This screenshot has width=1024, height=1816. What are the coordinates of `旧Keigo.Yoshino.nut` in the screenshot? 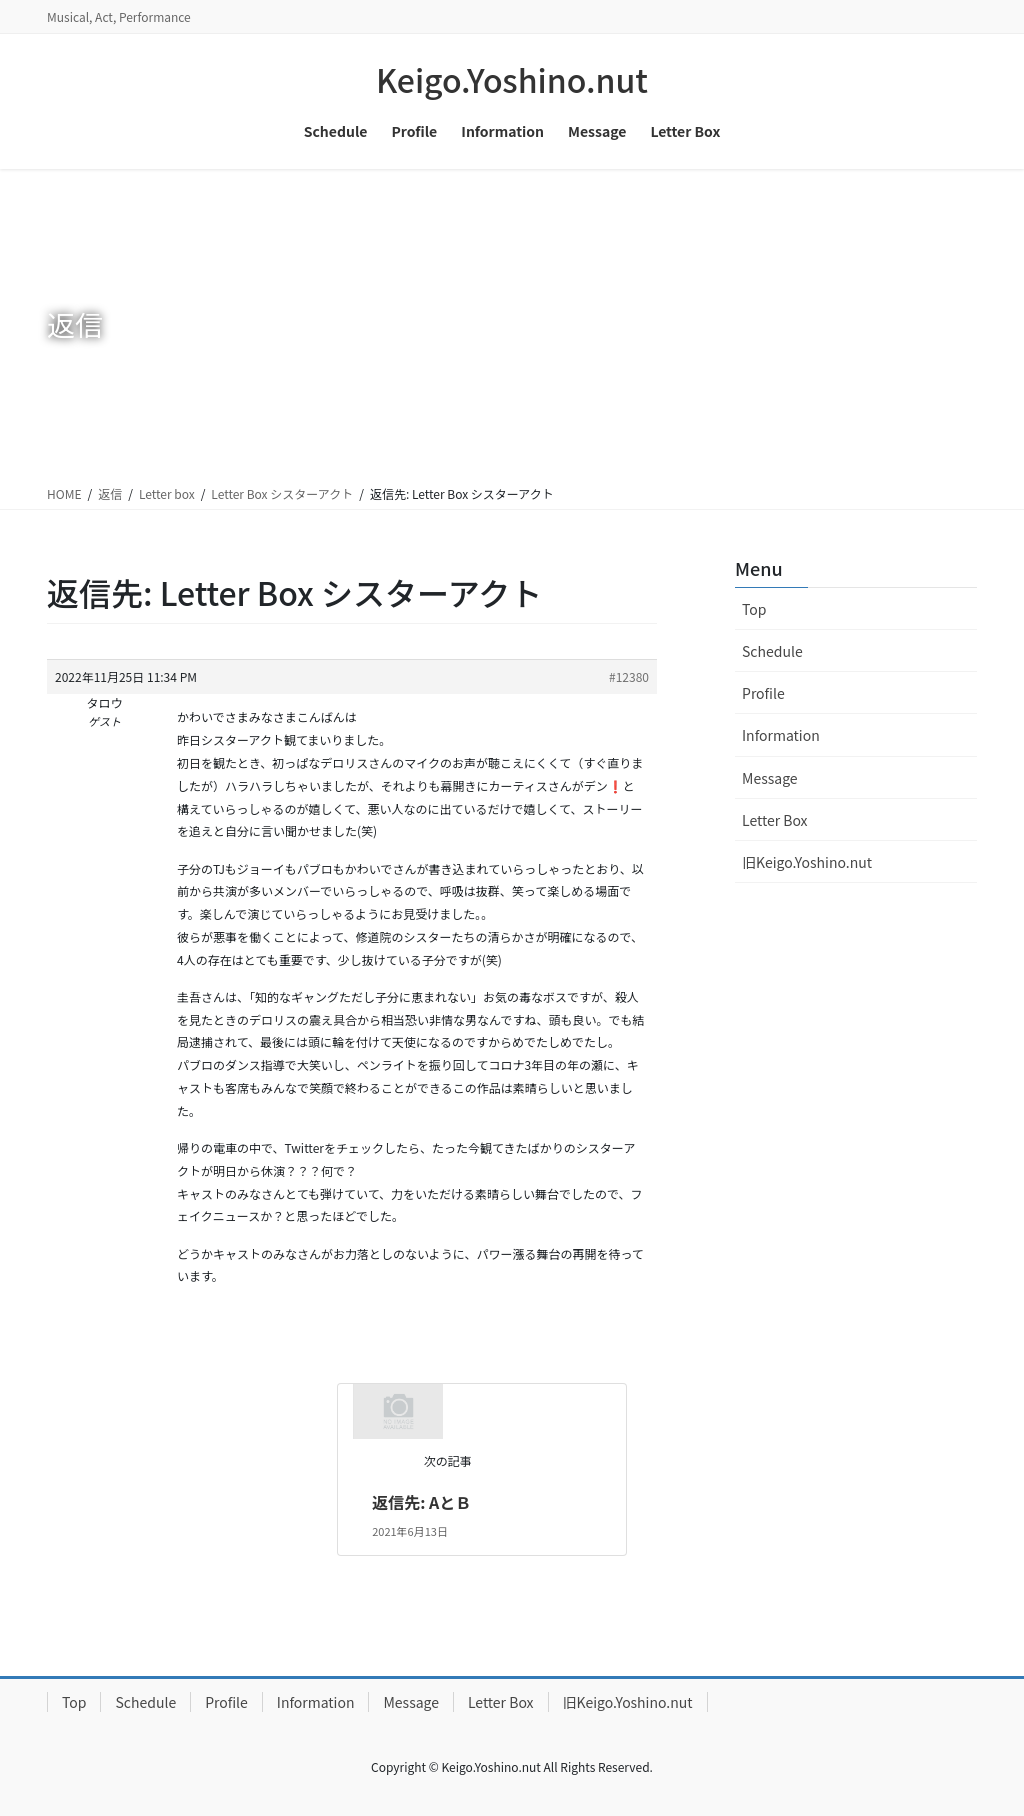 It's located at (807, 862).